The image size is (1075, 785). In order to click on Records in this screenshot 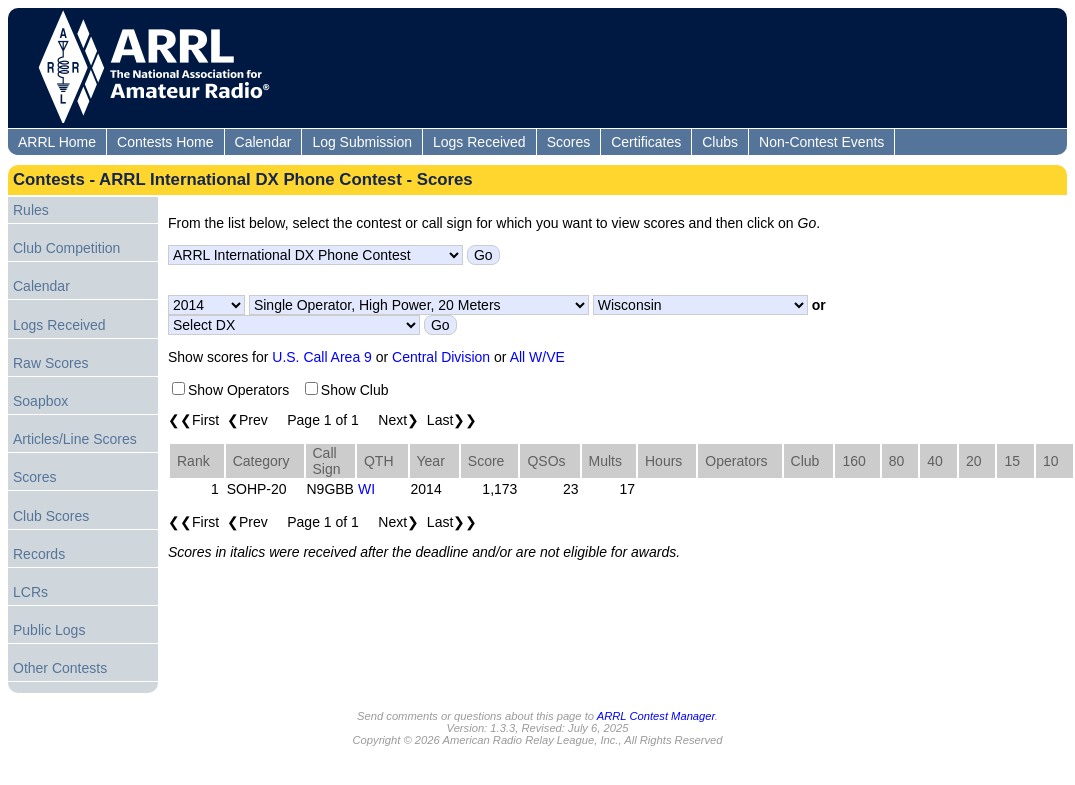, I will do `click(39, 554)`.